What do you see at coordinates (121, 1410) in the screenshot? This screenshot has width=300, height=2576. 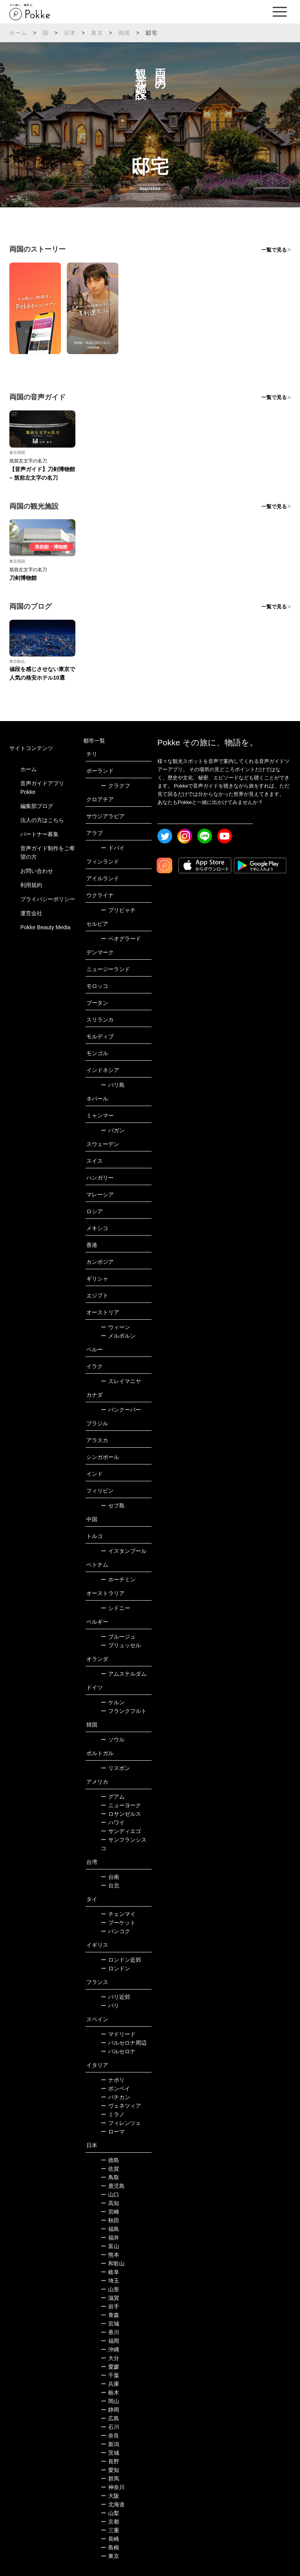 I see `バンクーバー` at bounding box center [121, 1410].